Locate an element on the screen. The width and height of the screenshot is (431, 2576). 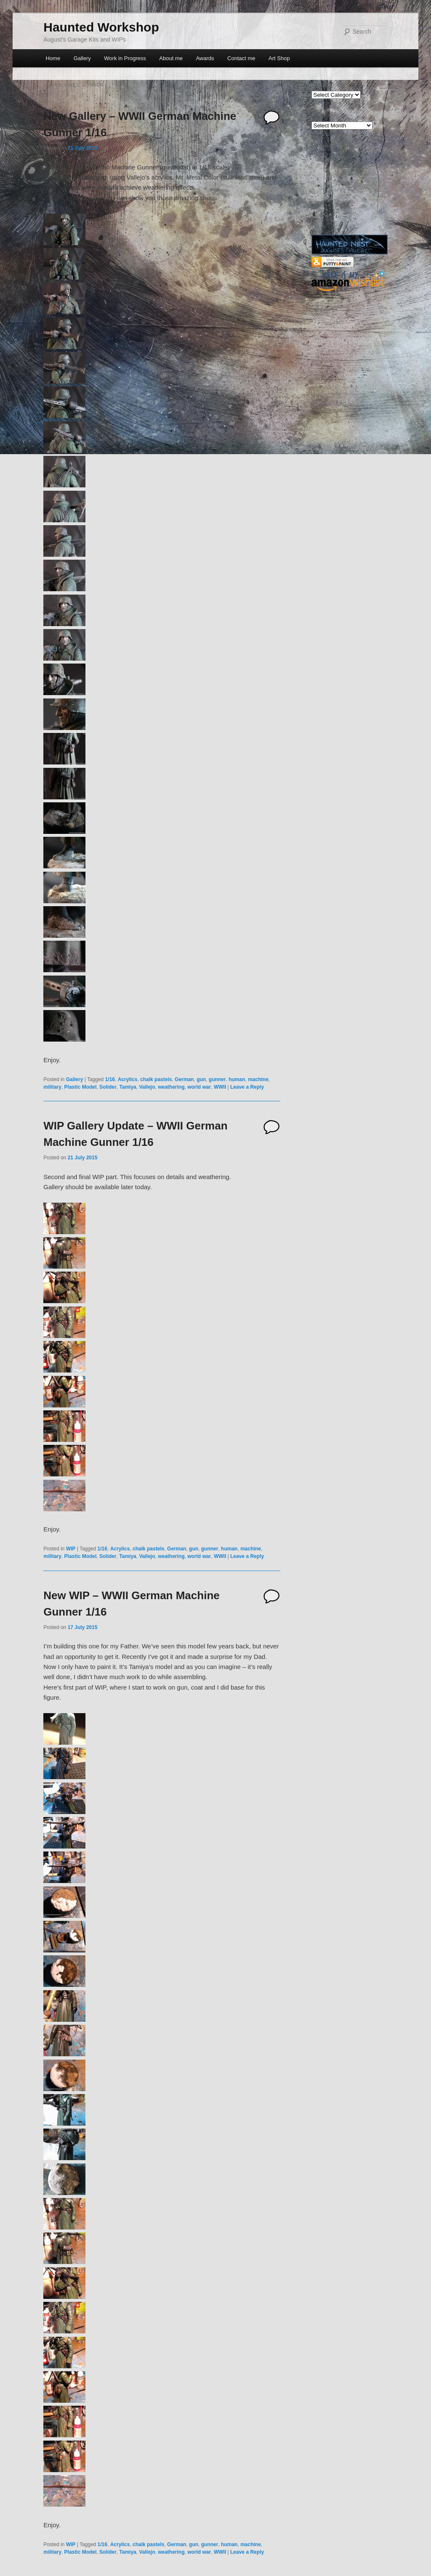
Plastic Model is located at coordinates (80, 1087).